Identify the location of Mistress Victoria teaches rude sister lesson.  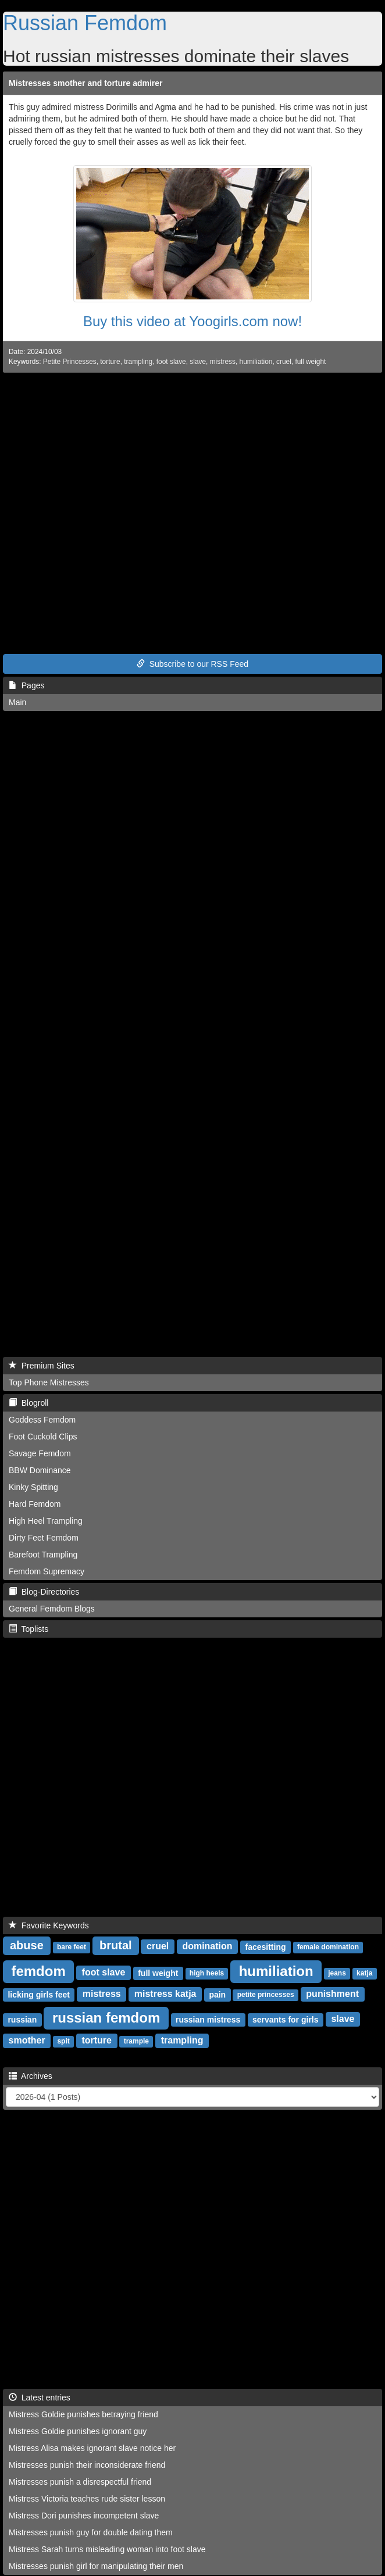
(87, 2498).